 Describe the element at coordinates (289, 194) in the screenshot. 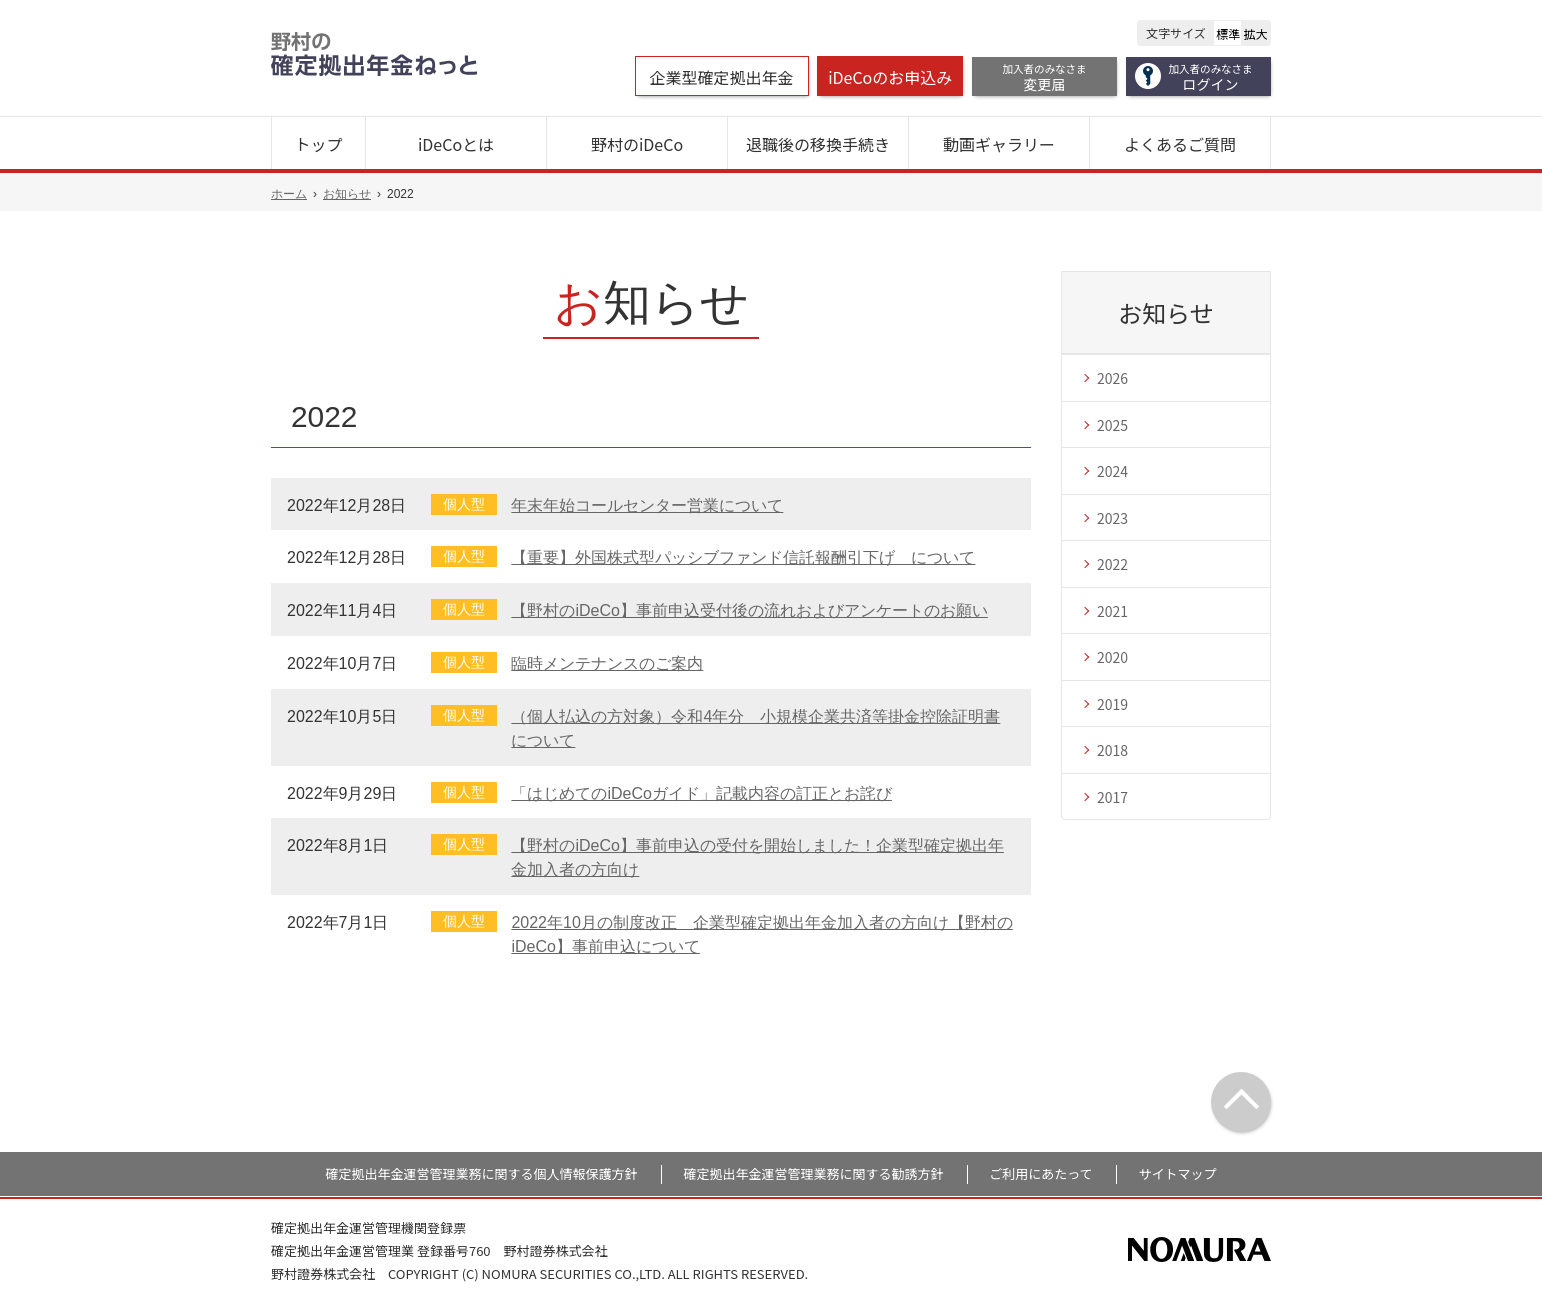

I see `ホーム` at that location.